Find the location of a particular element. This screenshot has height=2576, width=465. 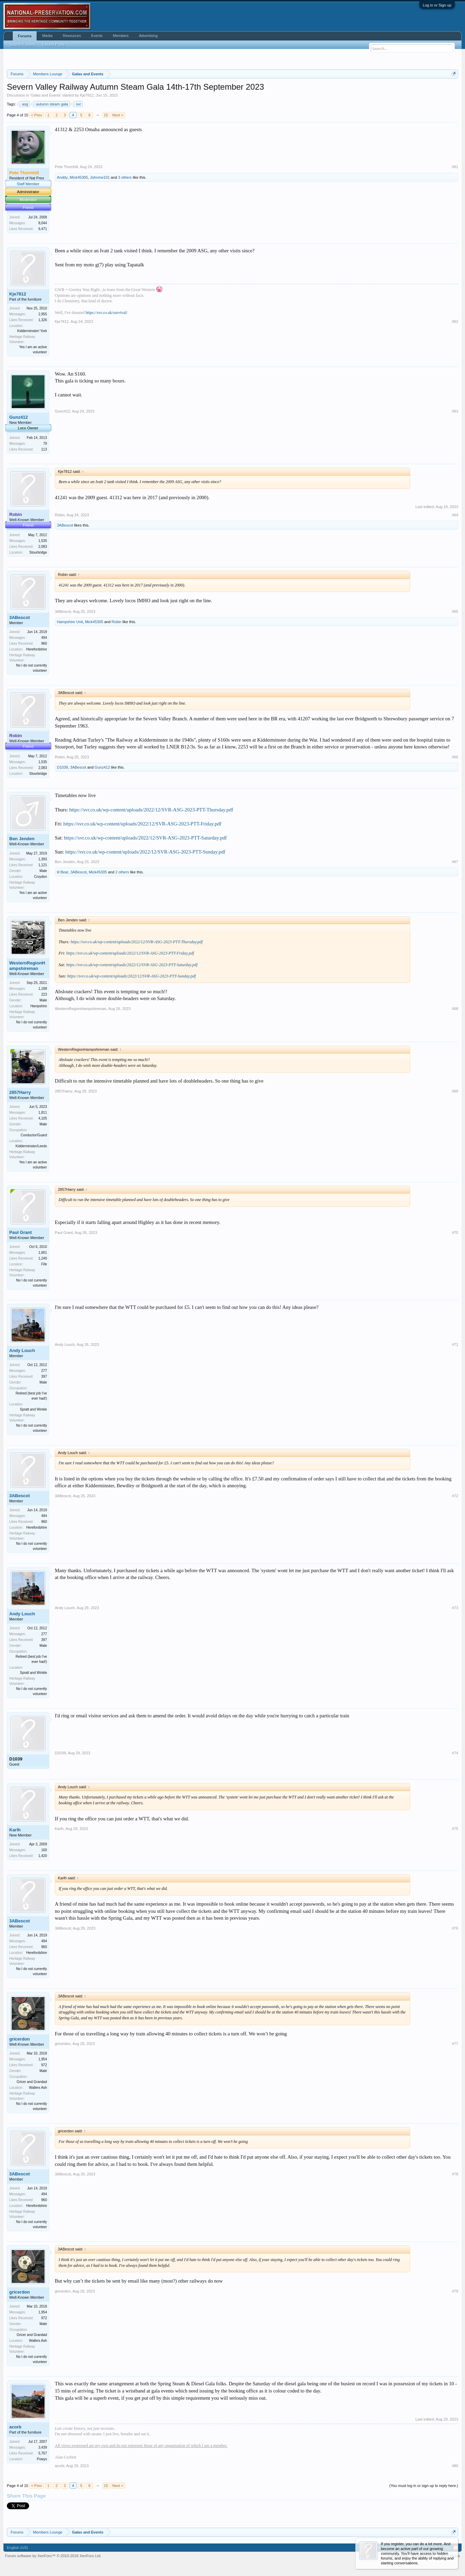

Galas and Events is located at coordinates (46, 95).